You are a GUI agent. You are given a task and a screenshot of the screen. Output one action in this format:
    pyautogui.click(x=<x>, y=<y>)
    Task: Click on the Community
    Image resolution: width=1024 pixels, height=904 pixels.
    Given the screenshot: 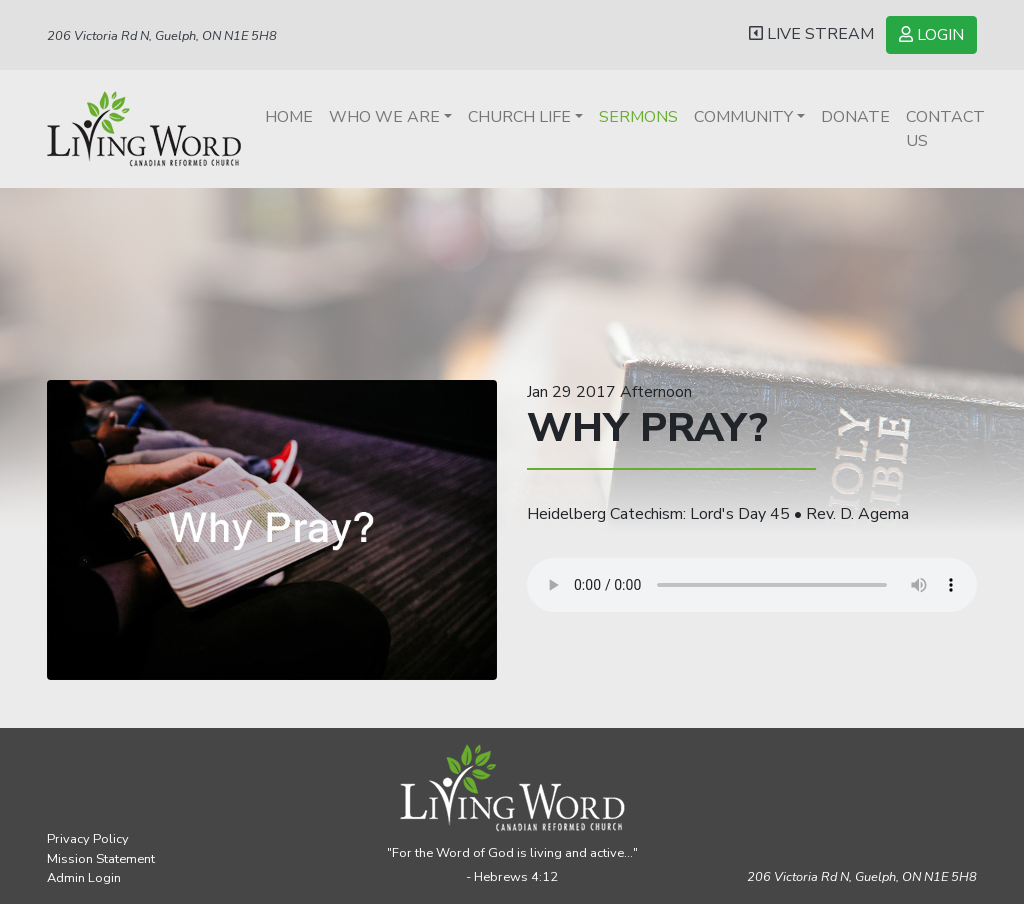 What is the action you would take?
    pyautogui.click(x=743, y=117)
    